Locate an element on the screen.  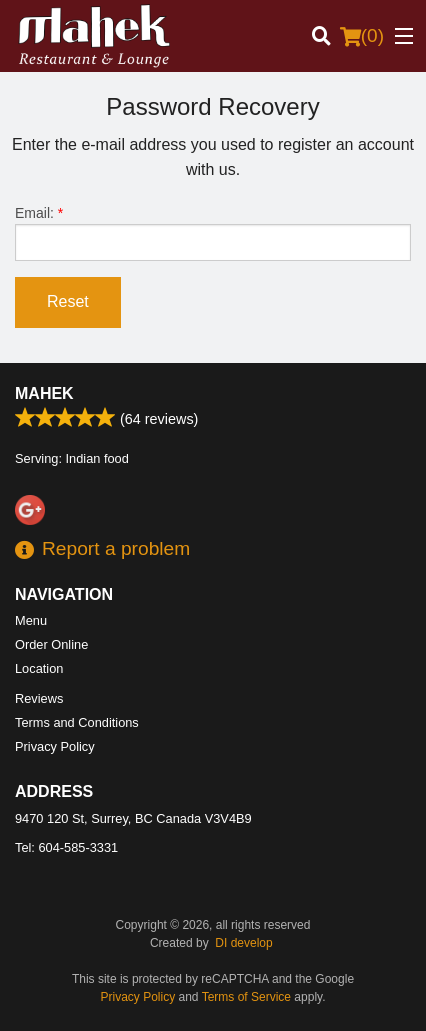
Reviews is located at coordinates (39, 698).